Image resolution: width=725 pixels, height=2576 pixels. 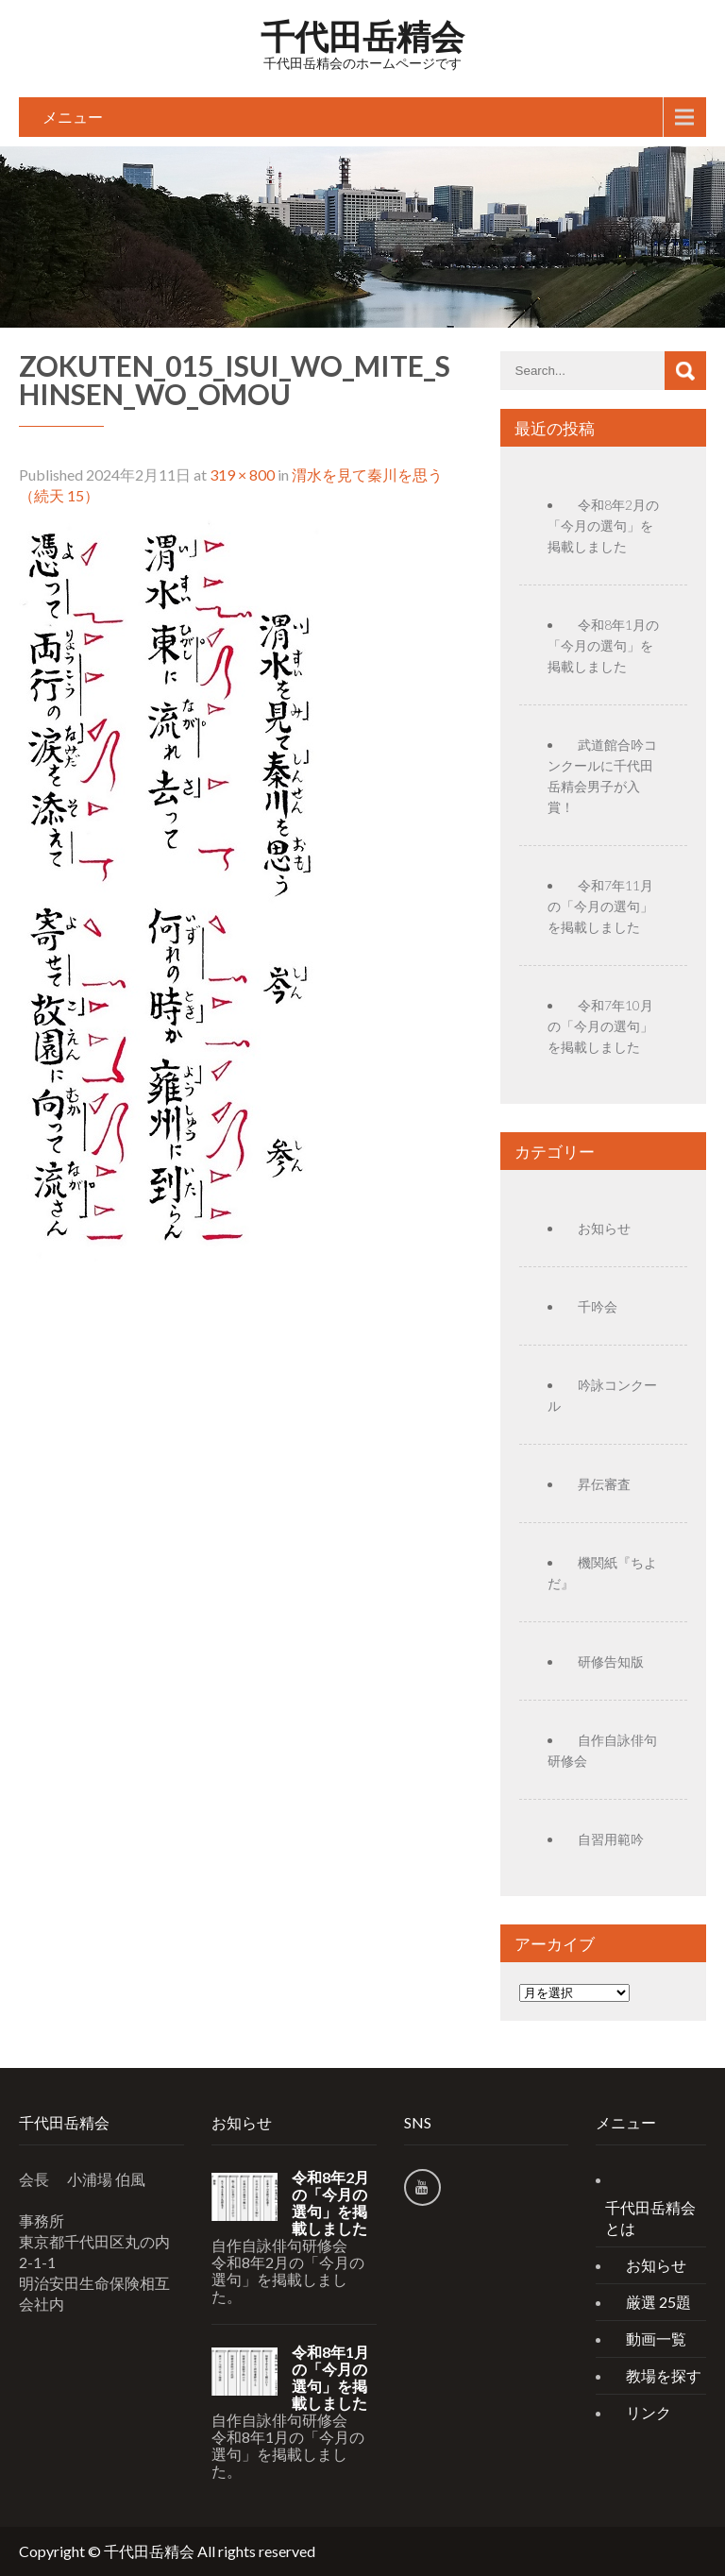 I want to click on 令和8年1月の「今月の選句」を掲載しました, so click(x=603, y=645).